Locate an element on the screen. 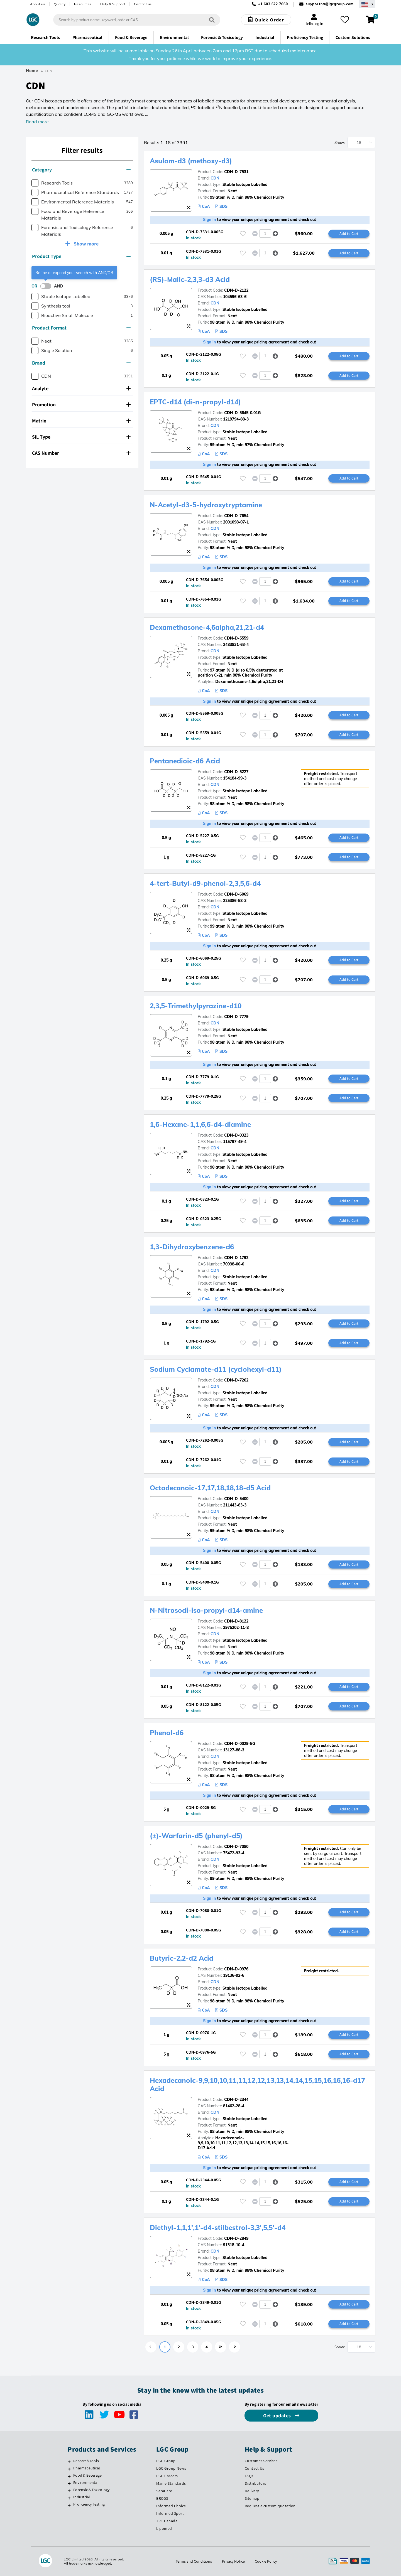 The image size is (401, 2576). [button] is located at coordinates (275, 233).